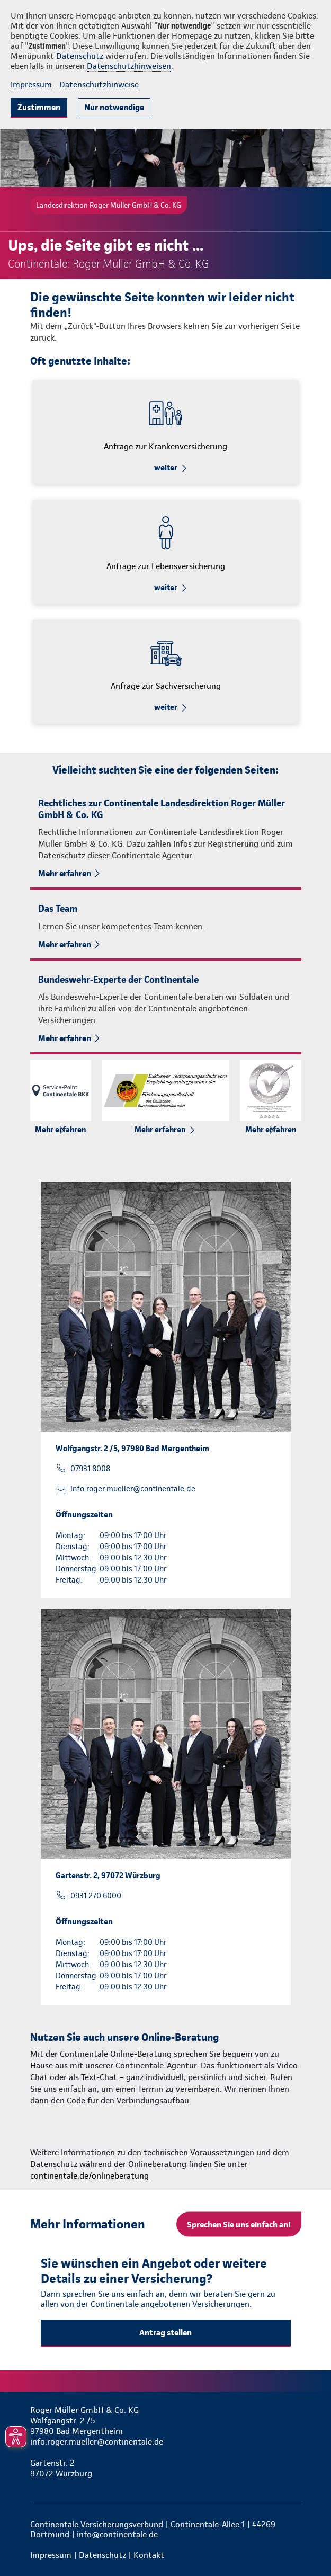  What do you see at coordinates (114, 107) in the screenshot?
I see `Nur notwendige` at bounding box center [114, 107].